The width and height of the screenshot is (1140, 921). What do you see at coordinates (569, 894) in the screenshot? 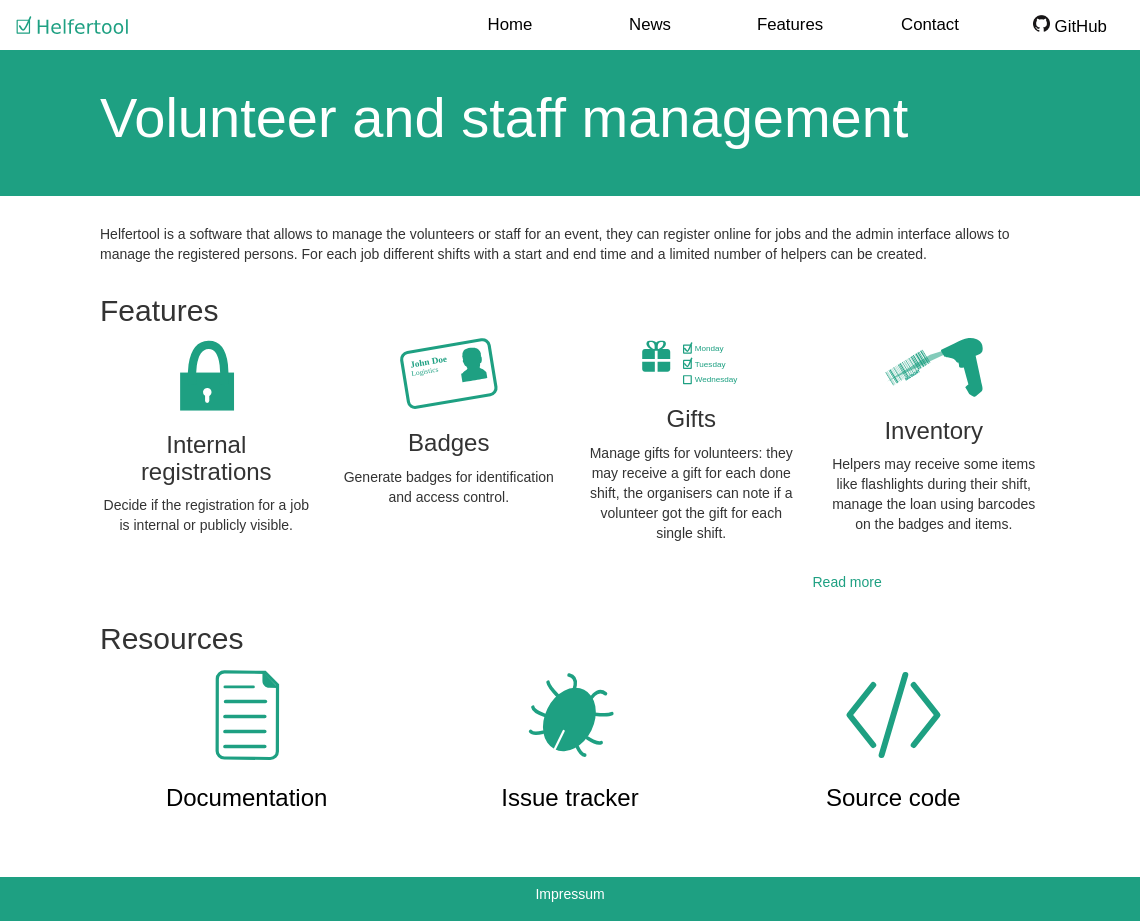
I see `Impressum` at bounding box center [569, 894].